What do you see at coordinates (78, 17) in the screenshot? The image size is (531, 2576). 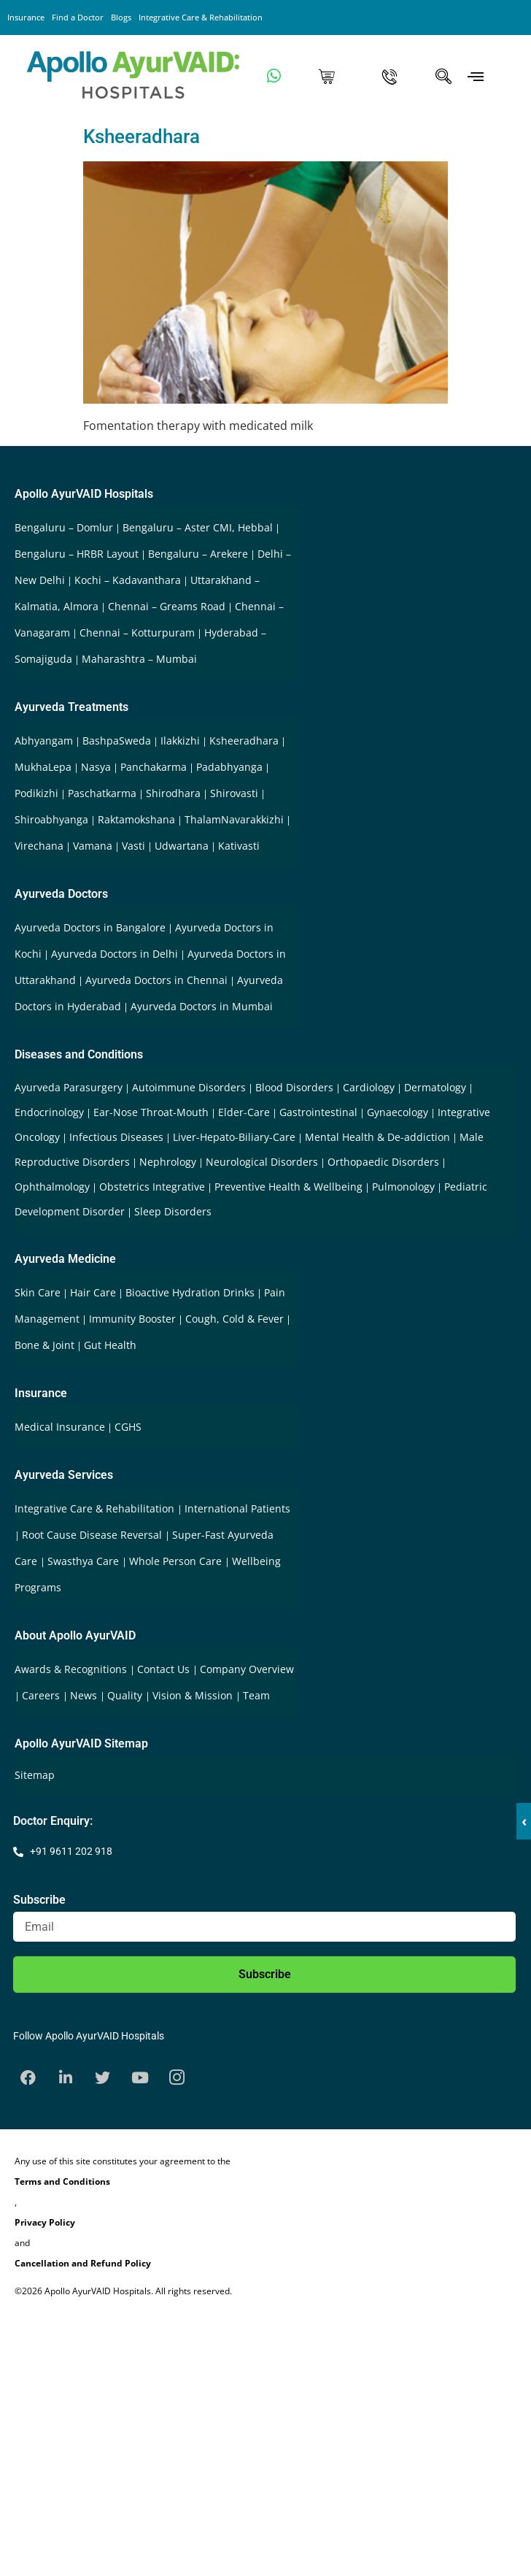 I see `Find a Doctor` at bounding box center [78, 17].